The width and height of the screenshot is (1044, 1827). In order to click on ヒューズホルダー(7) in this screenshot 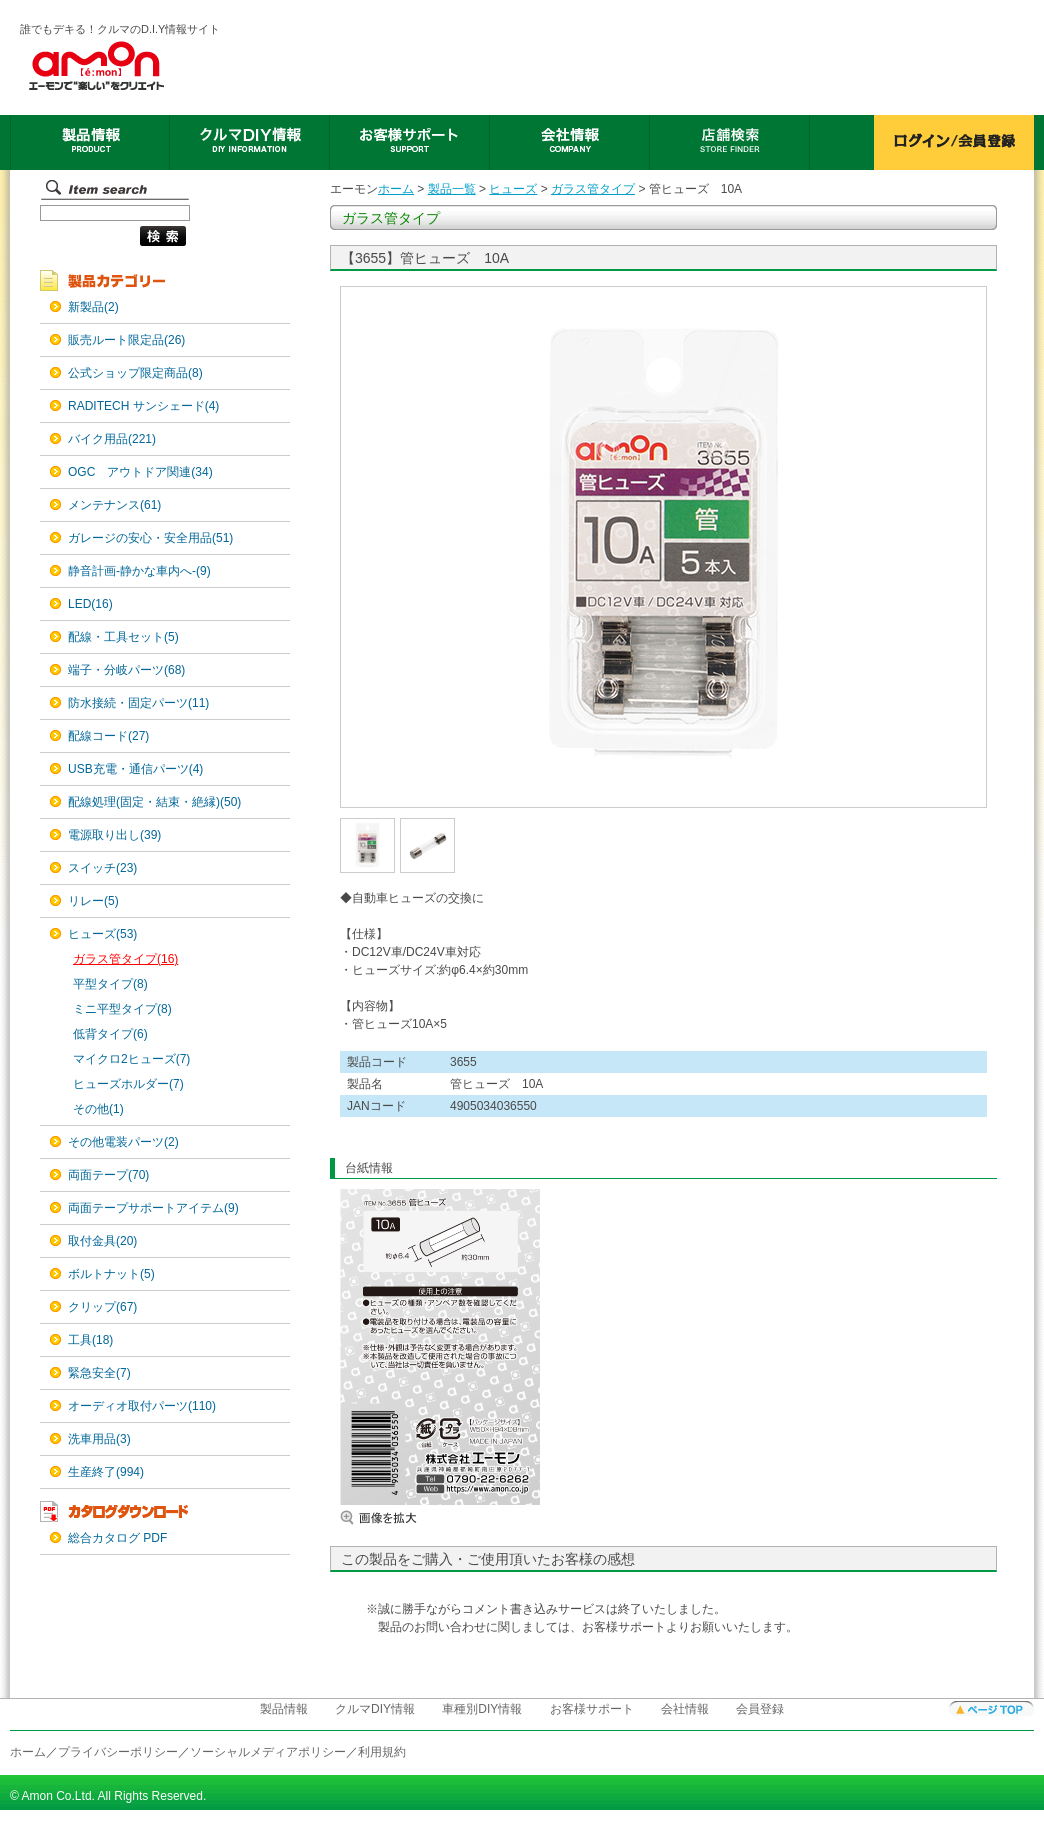, I will do `click(128, 1084)`.